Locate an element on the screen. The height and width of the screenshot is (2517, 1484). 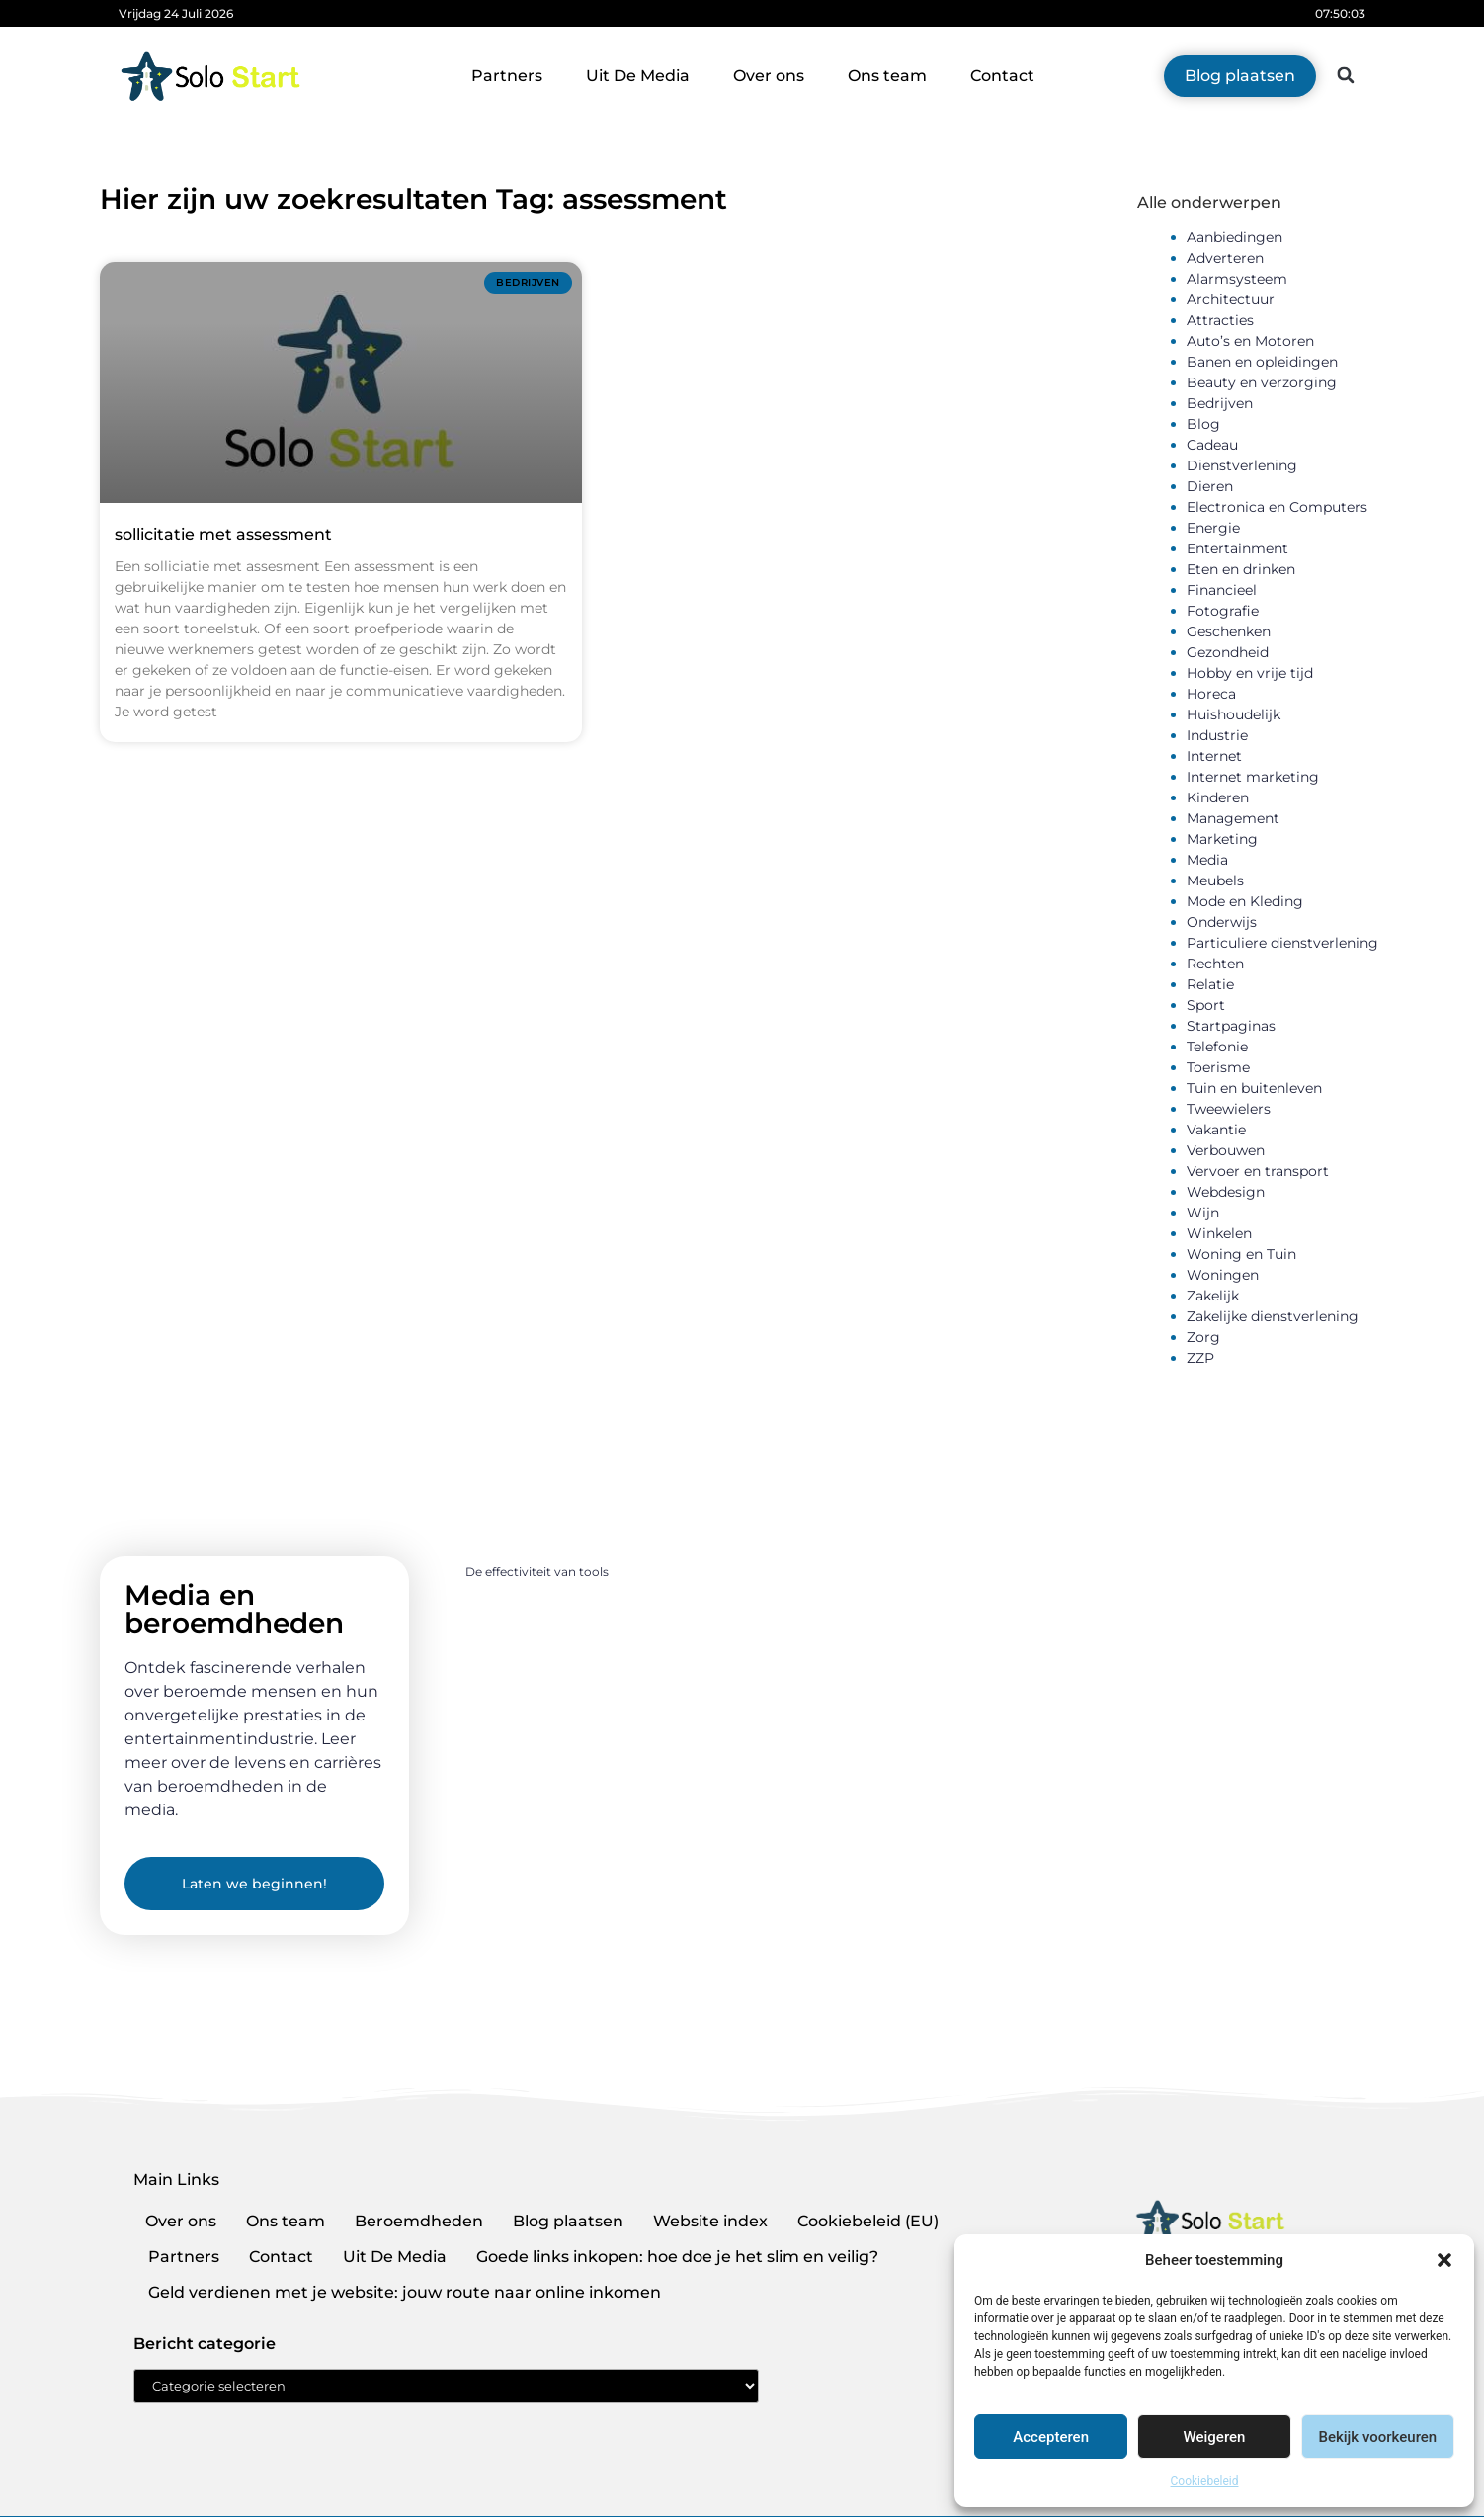
Contact is located at coordinates (1002, 75).